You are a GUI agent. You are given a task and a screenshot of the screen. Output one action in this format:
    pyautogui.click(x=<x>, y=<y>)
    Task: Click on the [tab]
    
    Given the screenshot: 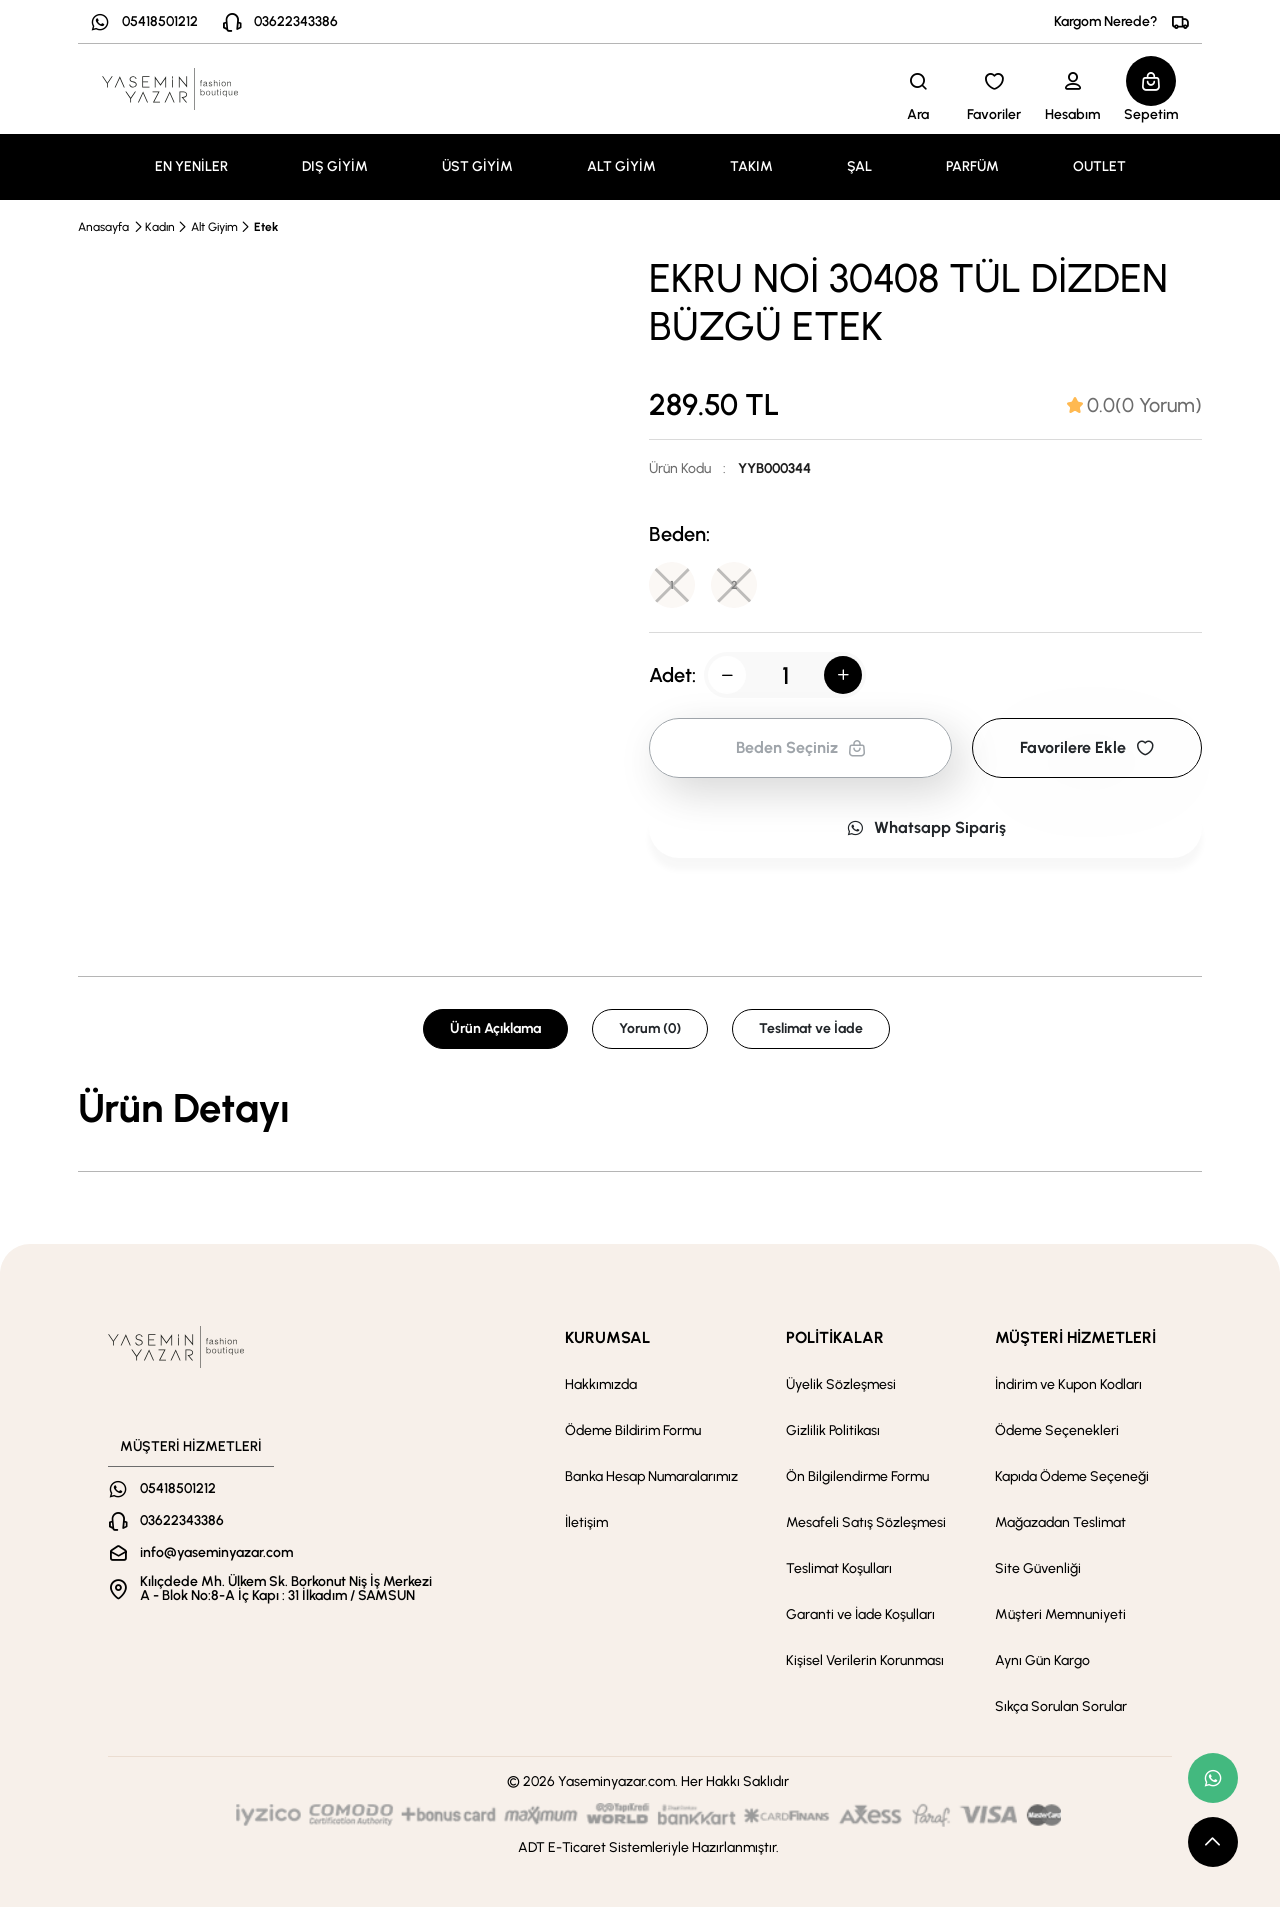 What is the action you would take?
    pyautogui.click(x=1134, y=405)
    